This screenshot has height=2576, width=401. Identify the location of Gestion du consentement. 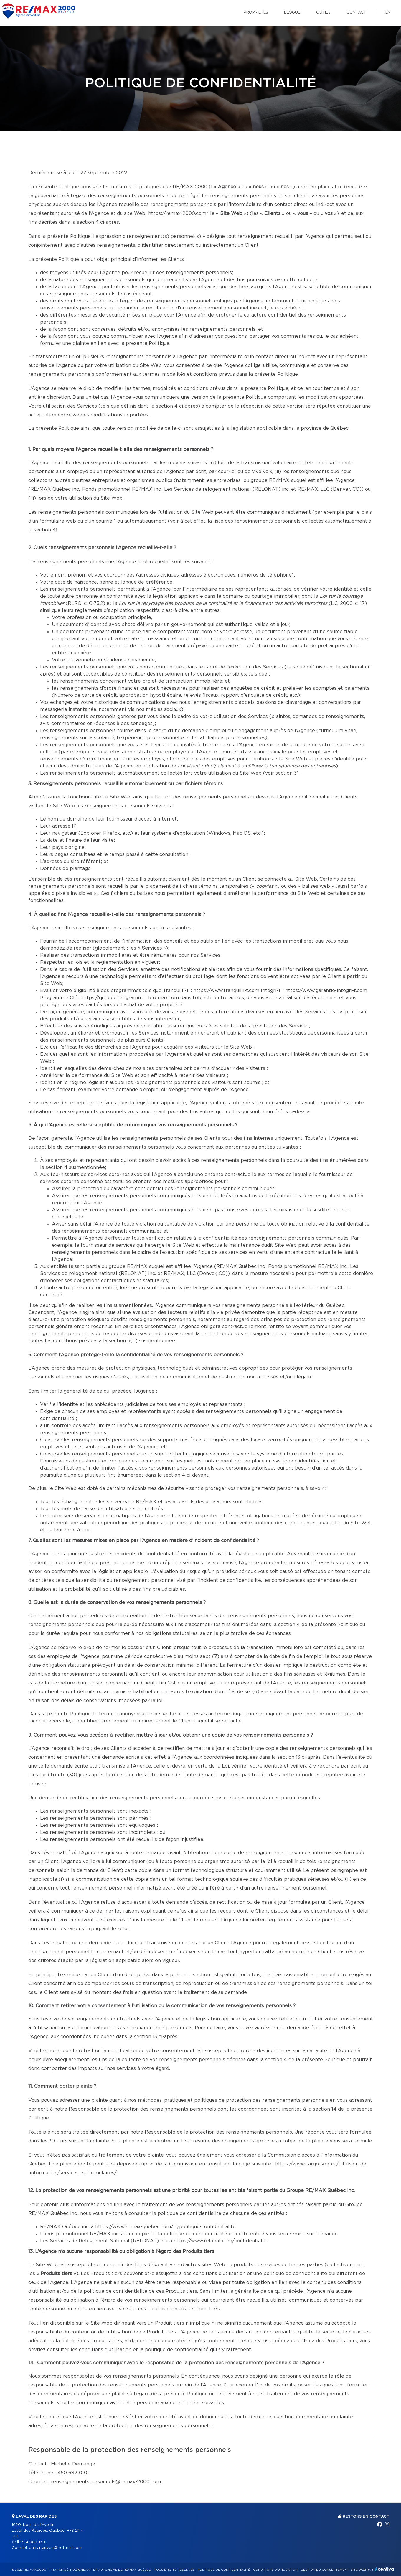
(325, 2569).